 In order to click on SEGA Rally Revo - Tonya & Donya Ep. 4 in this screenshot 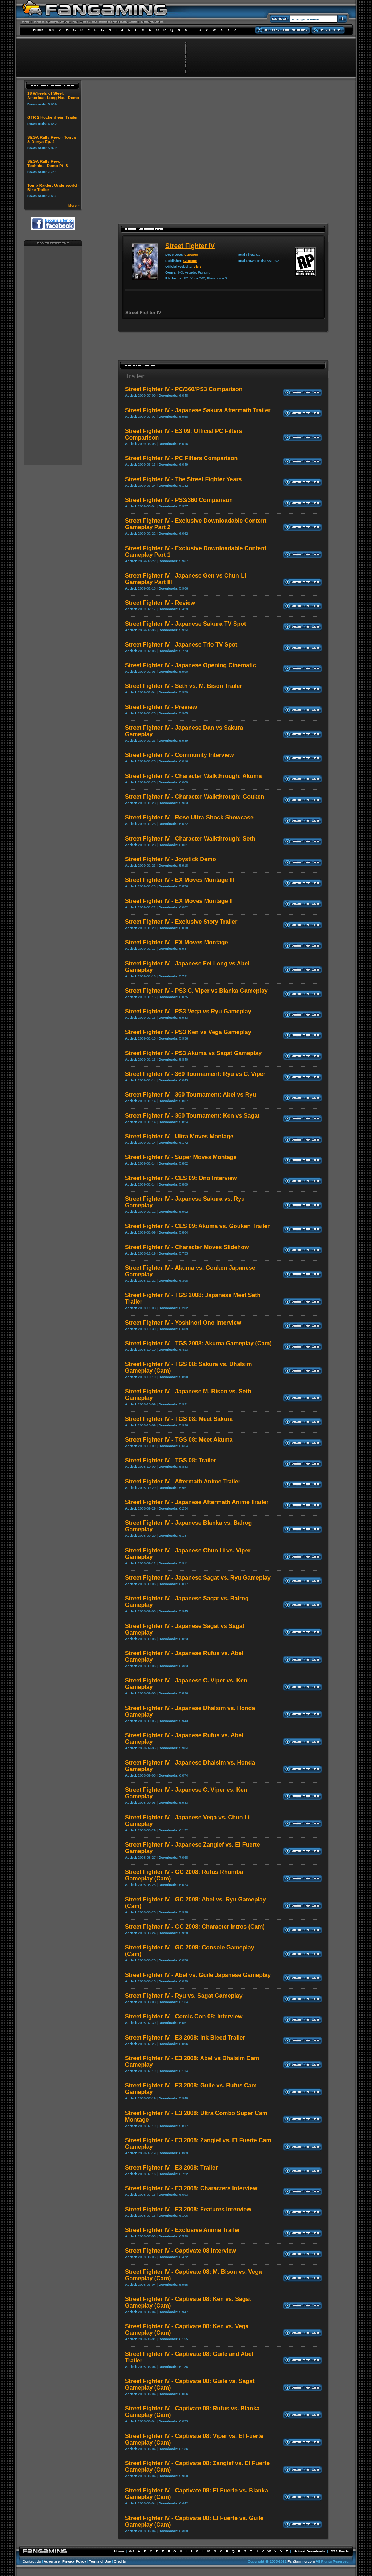, I will do `click(51, 139)`.